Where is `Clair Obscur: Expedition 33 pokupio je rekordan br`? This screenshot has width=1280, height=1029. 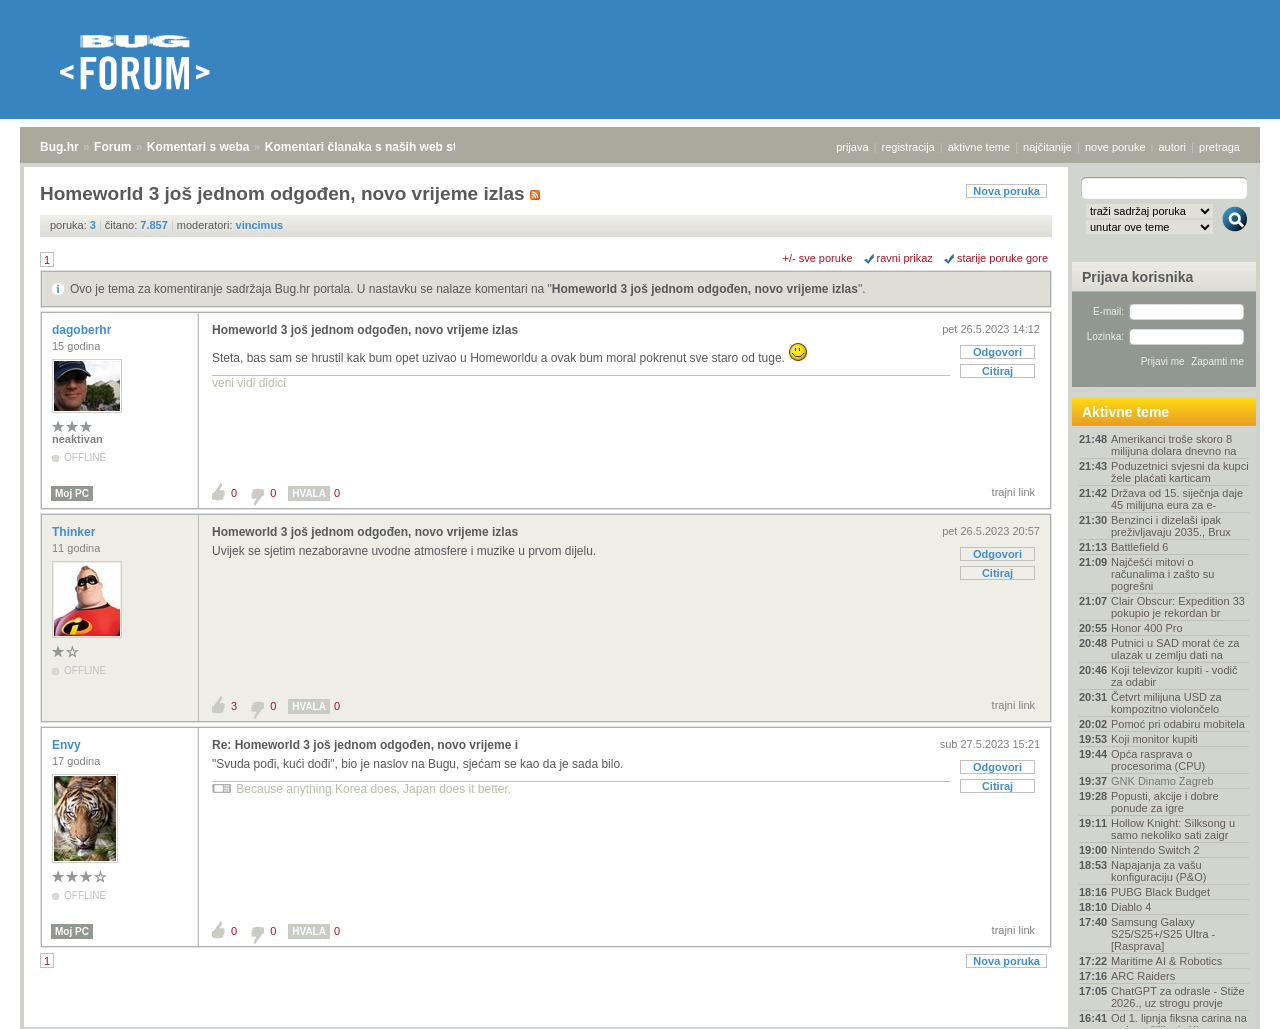 Clair Obscur: Expedition 33 pokupio je rekordan br is located at coordinates (1178, 607).